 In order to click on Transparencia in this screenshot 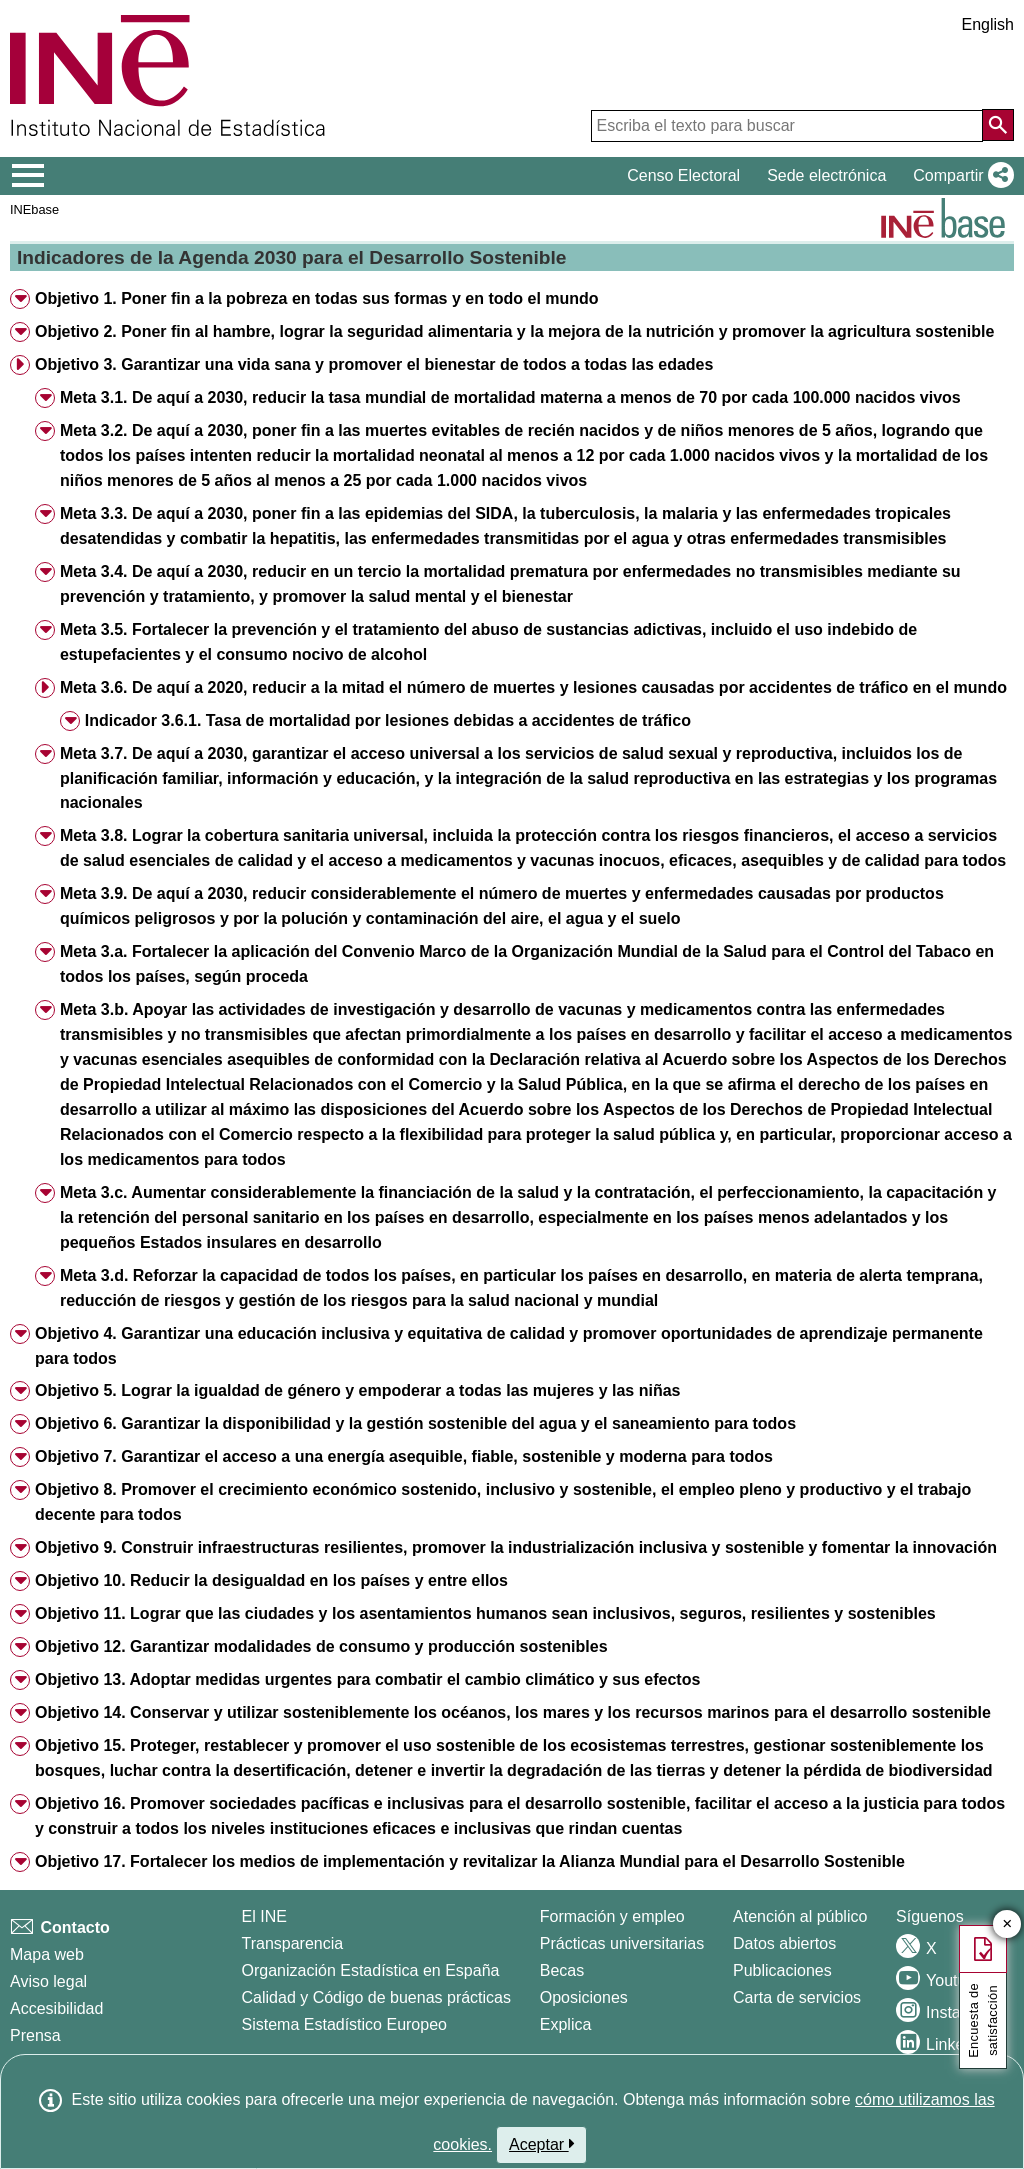, I will do `click(293, 1943)`.